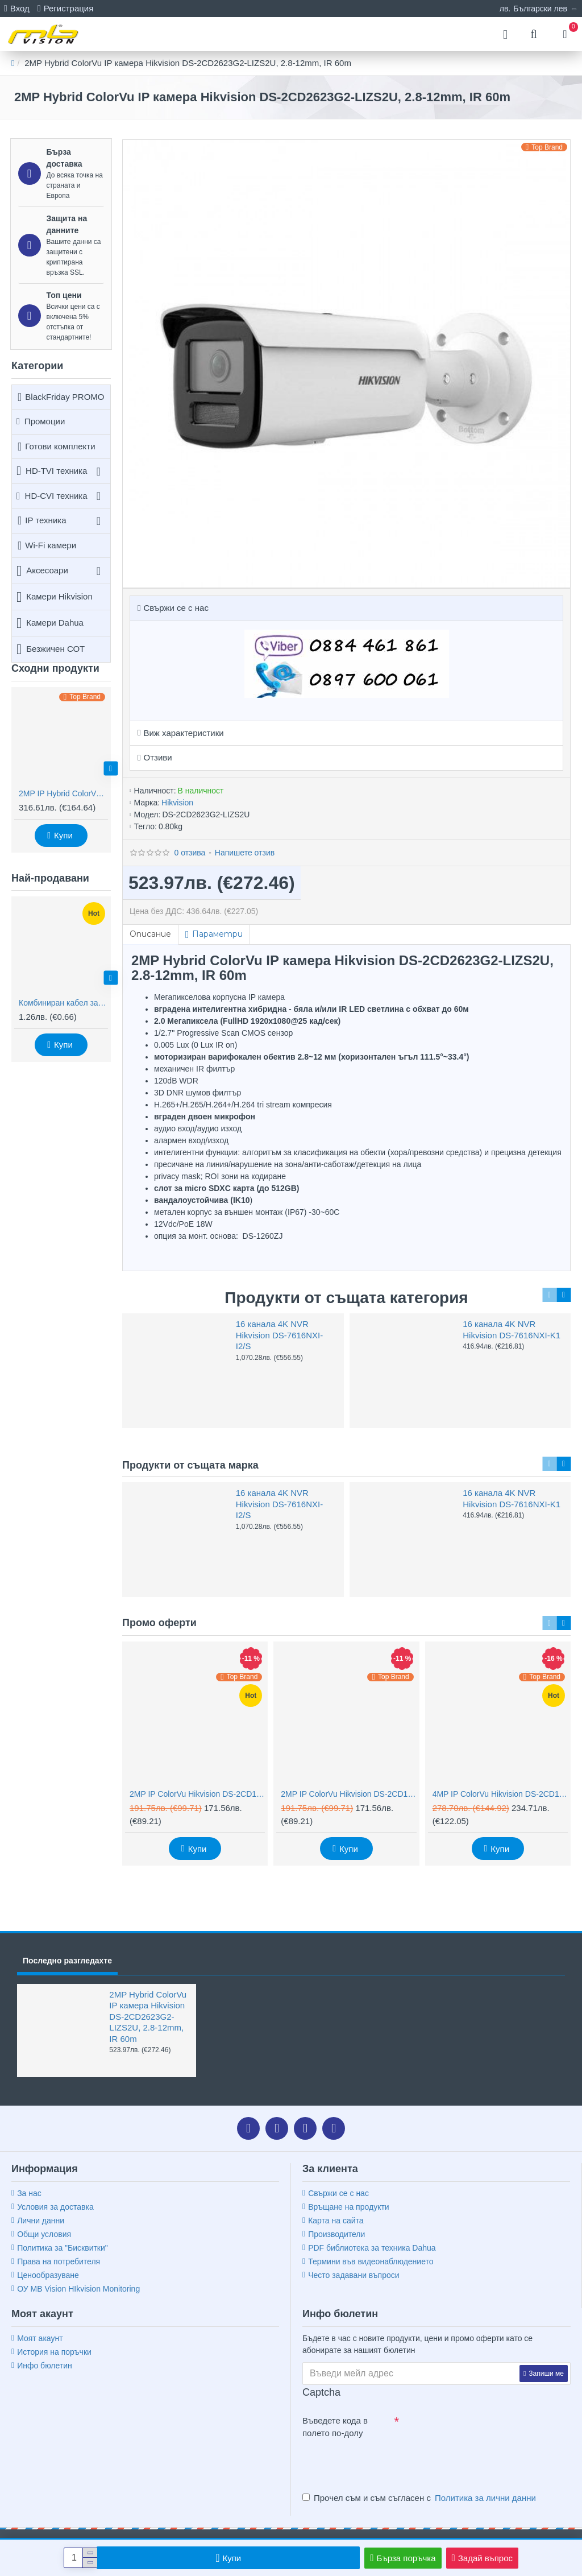  What do you see at coordinates (110, 768) in the screenshot?
I see `[button]` at bounding box center [110, 768].